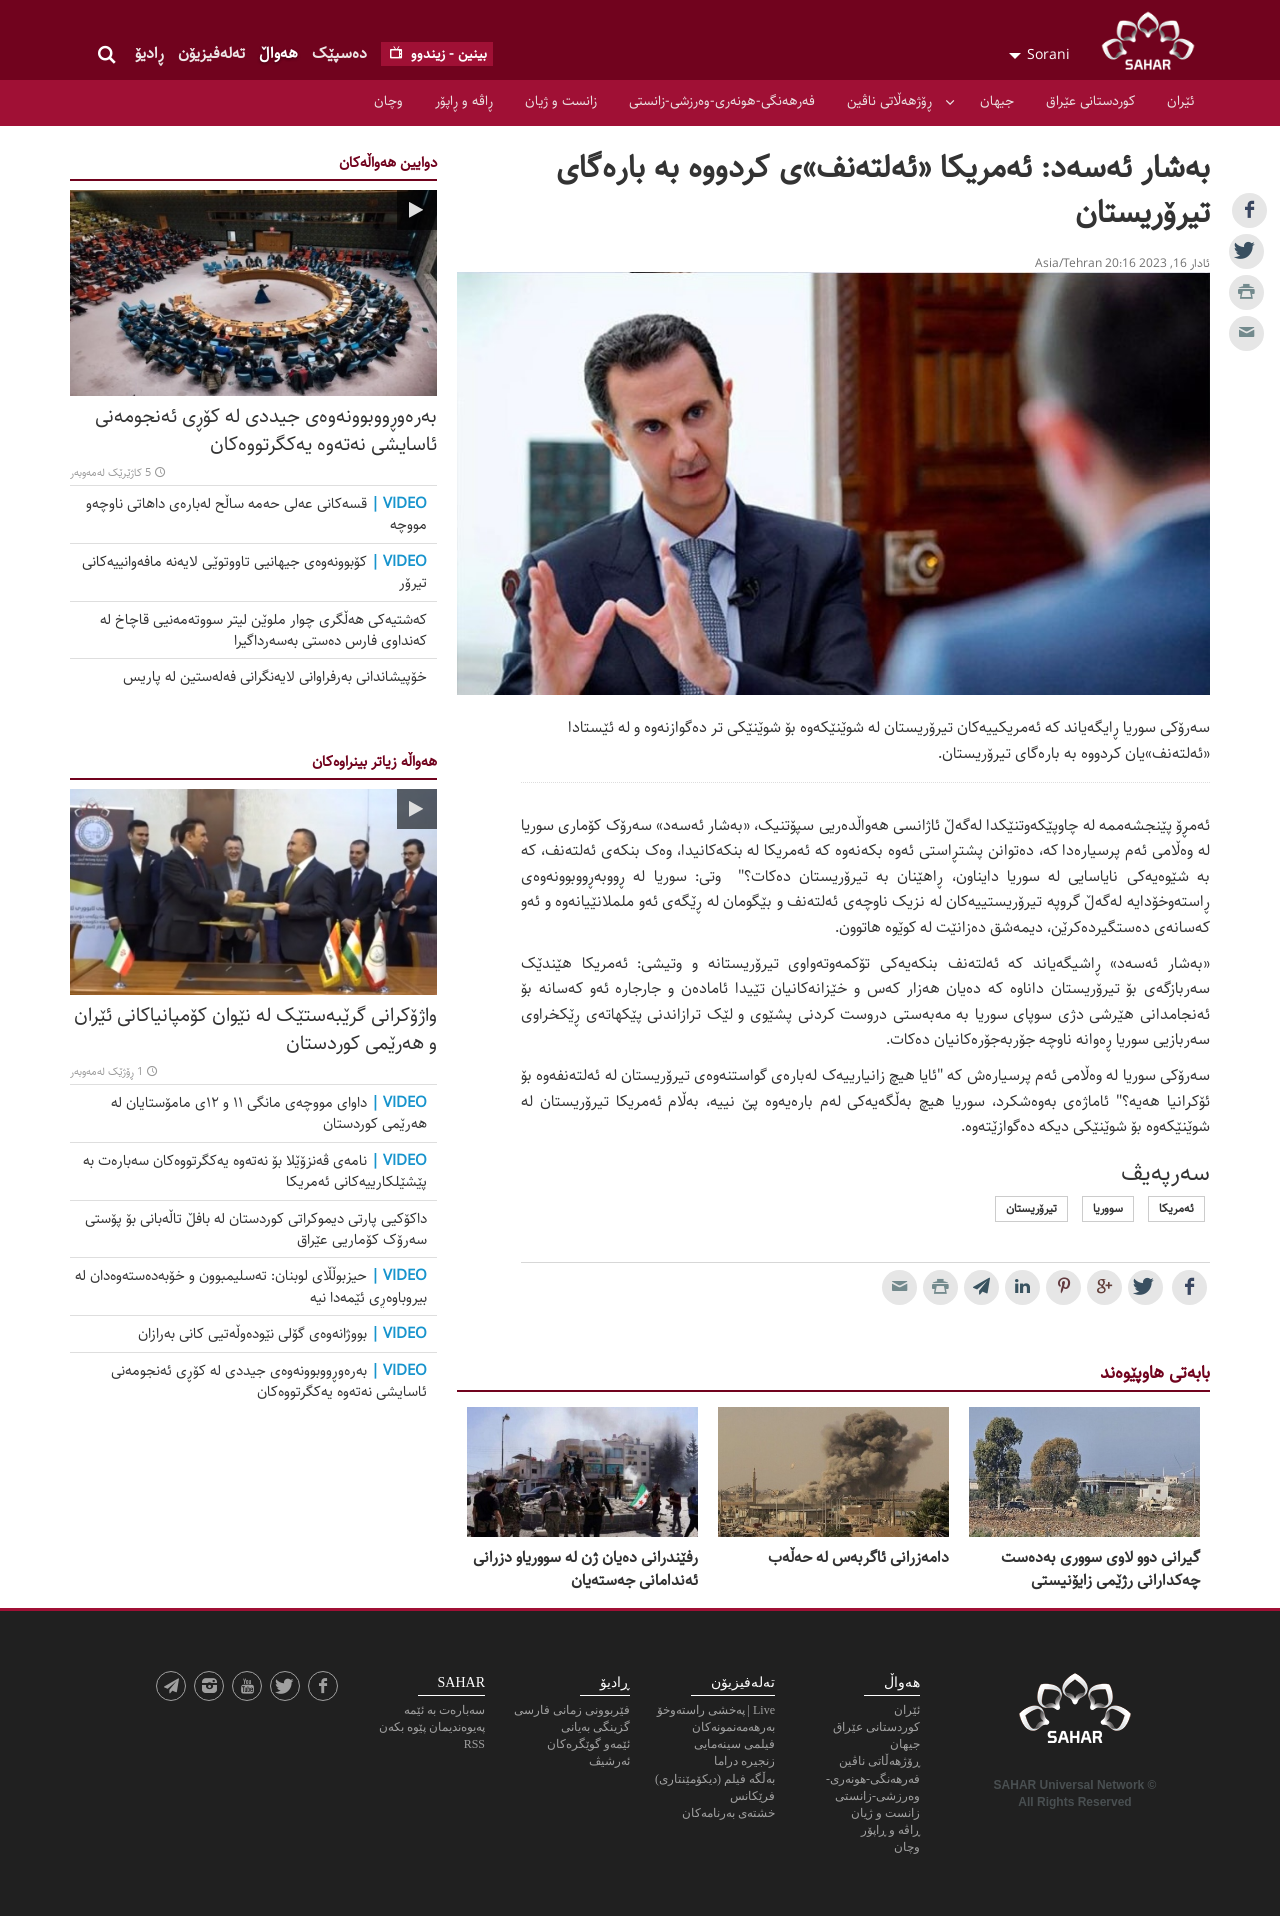  What do you see at coordinates (1100, 1569) in the screenshot?
I see `گیرانی دوو لاوی سووری بەدەست چەکدارانی رژێمی زایۆنیستی` at bounding box center [1100, 1569].